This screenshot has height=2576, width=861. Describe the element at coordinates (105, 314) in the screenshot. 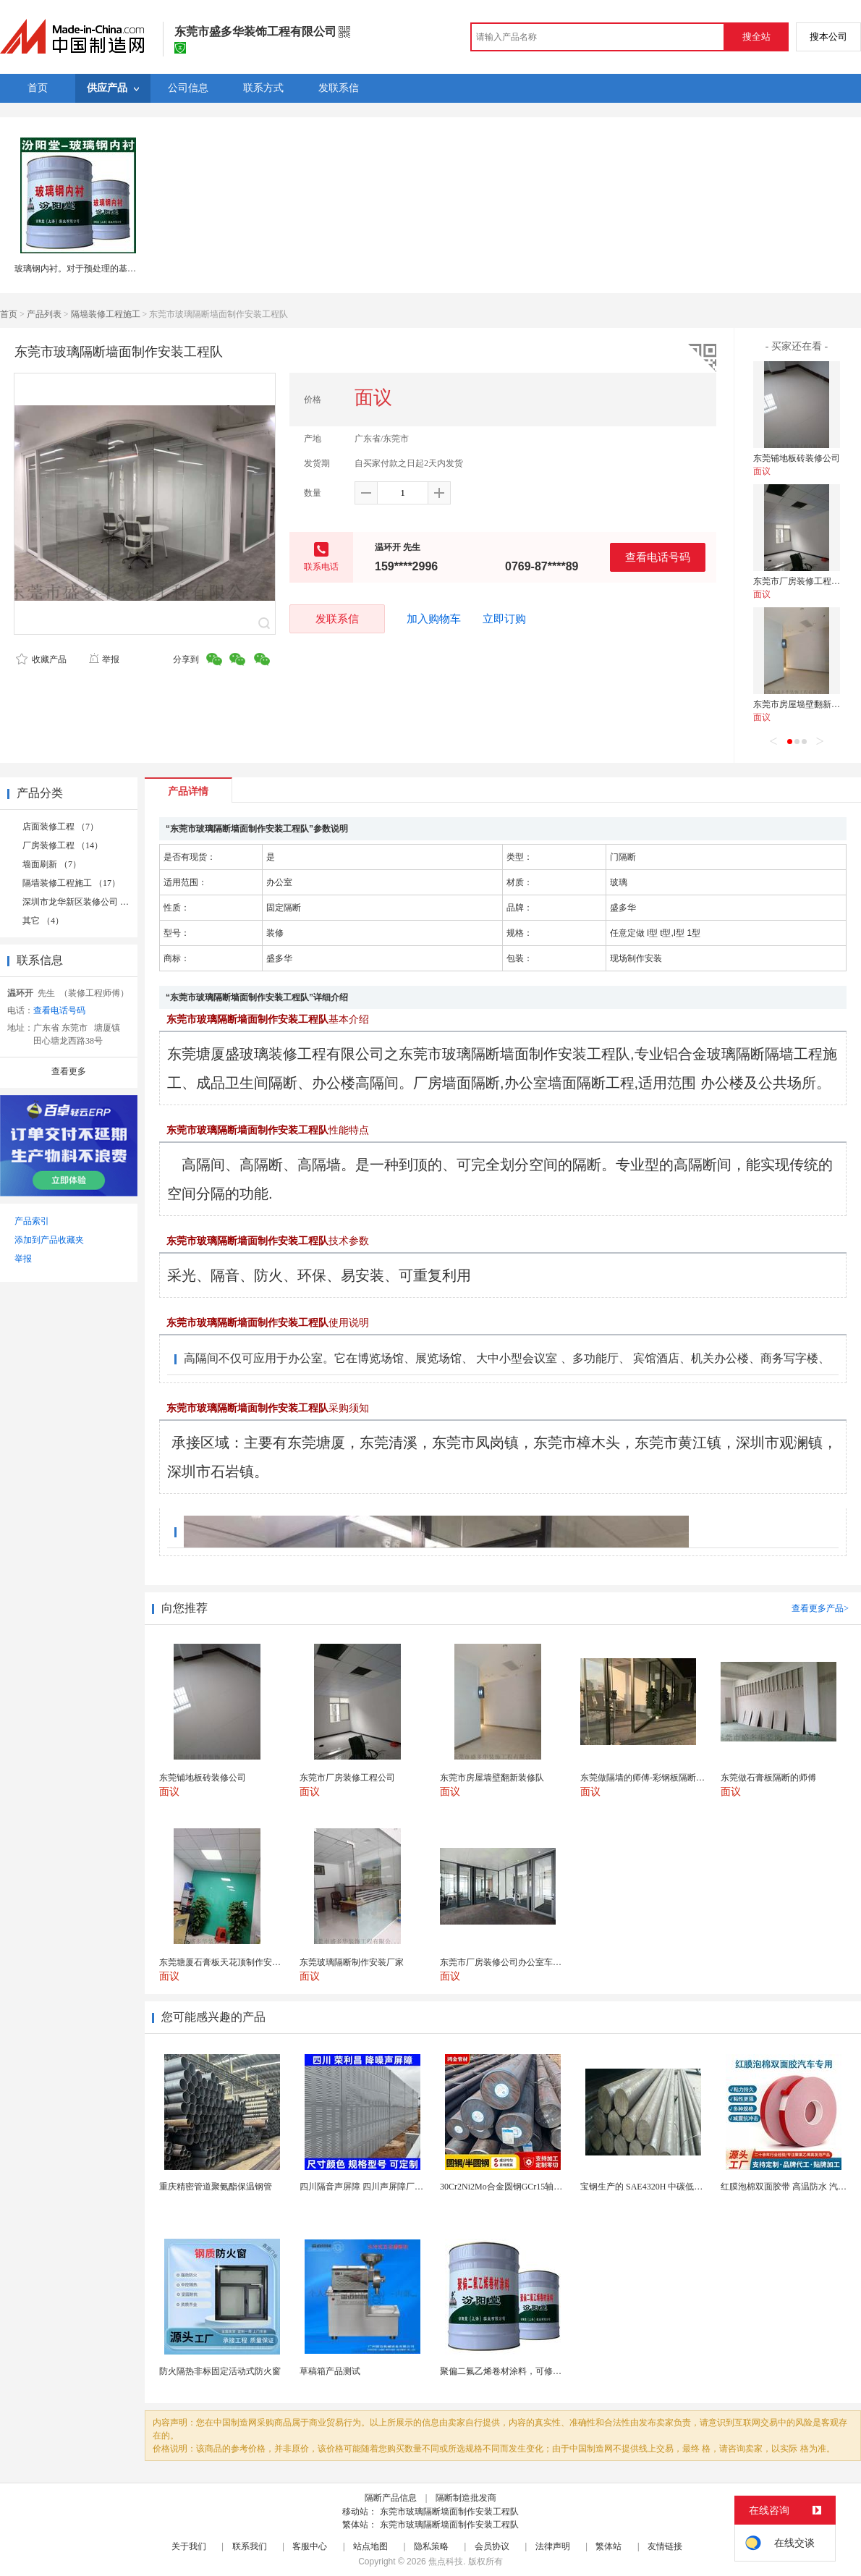

I see `隔墙装修工程施工` at that location.